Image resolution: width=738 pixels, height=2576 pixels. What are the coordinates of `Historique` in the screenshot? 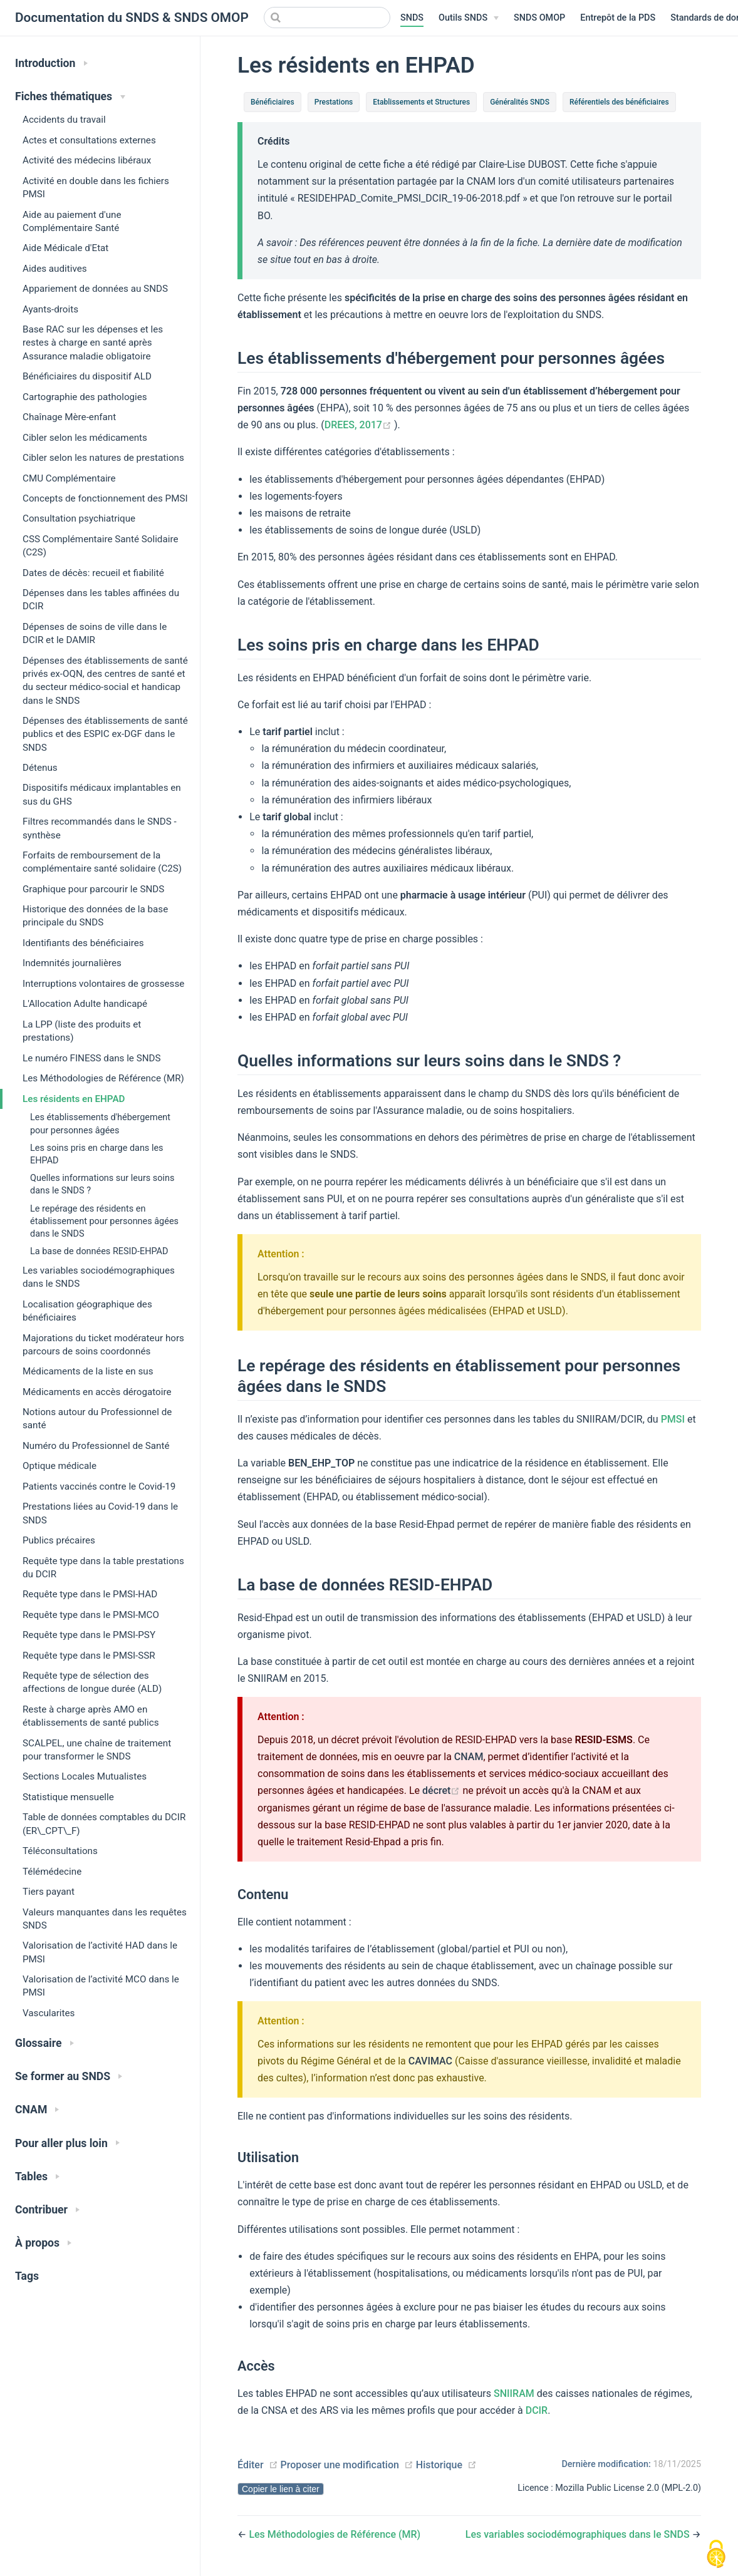 It's located at (439, 2465).